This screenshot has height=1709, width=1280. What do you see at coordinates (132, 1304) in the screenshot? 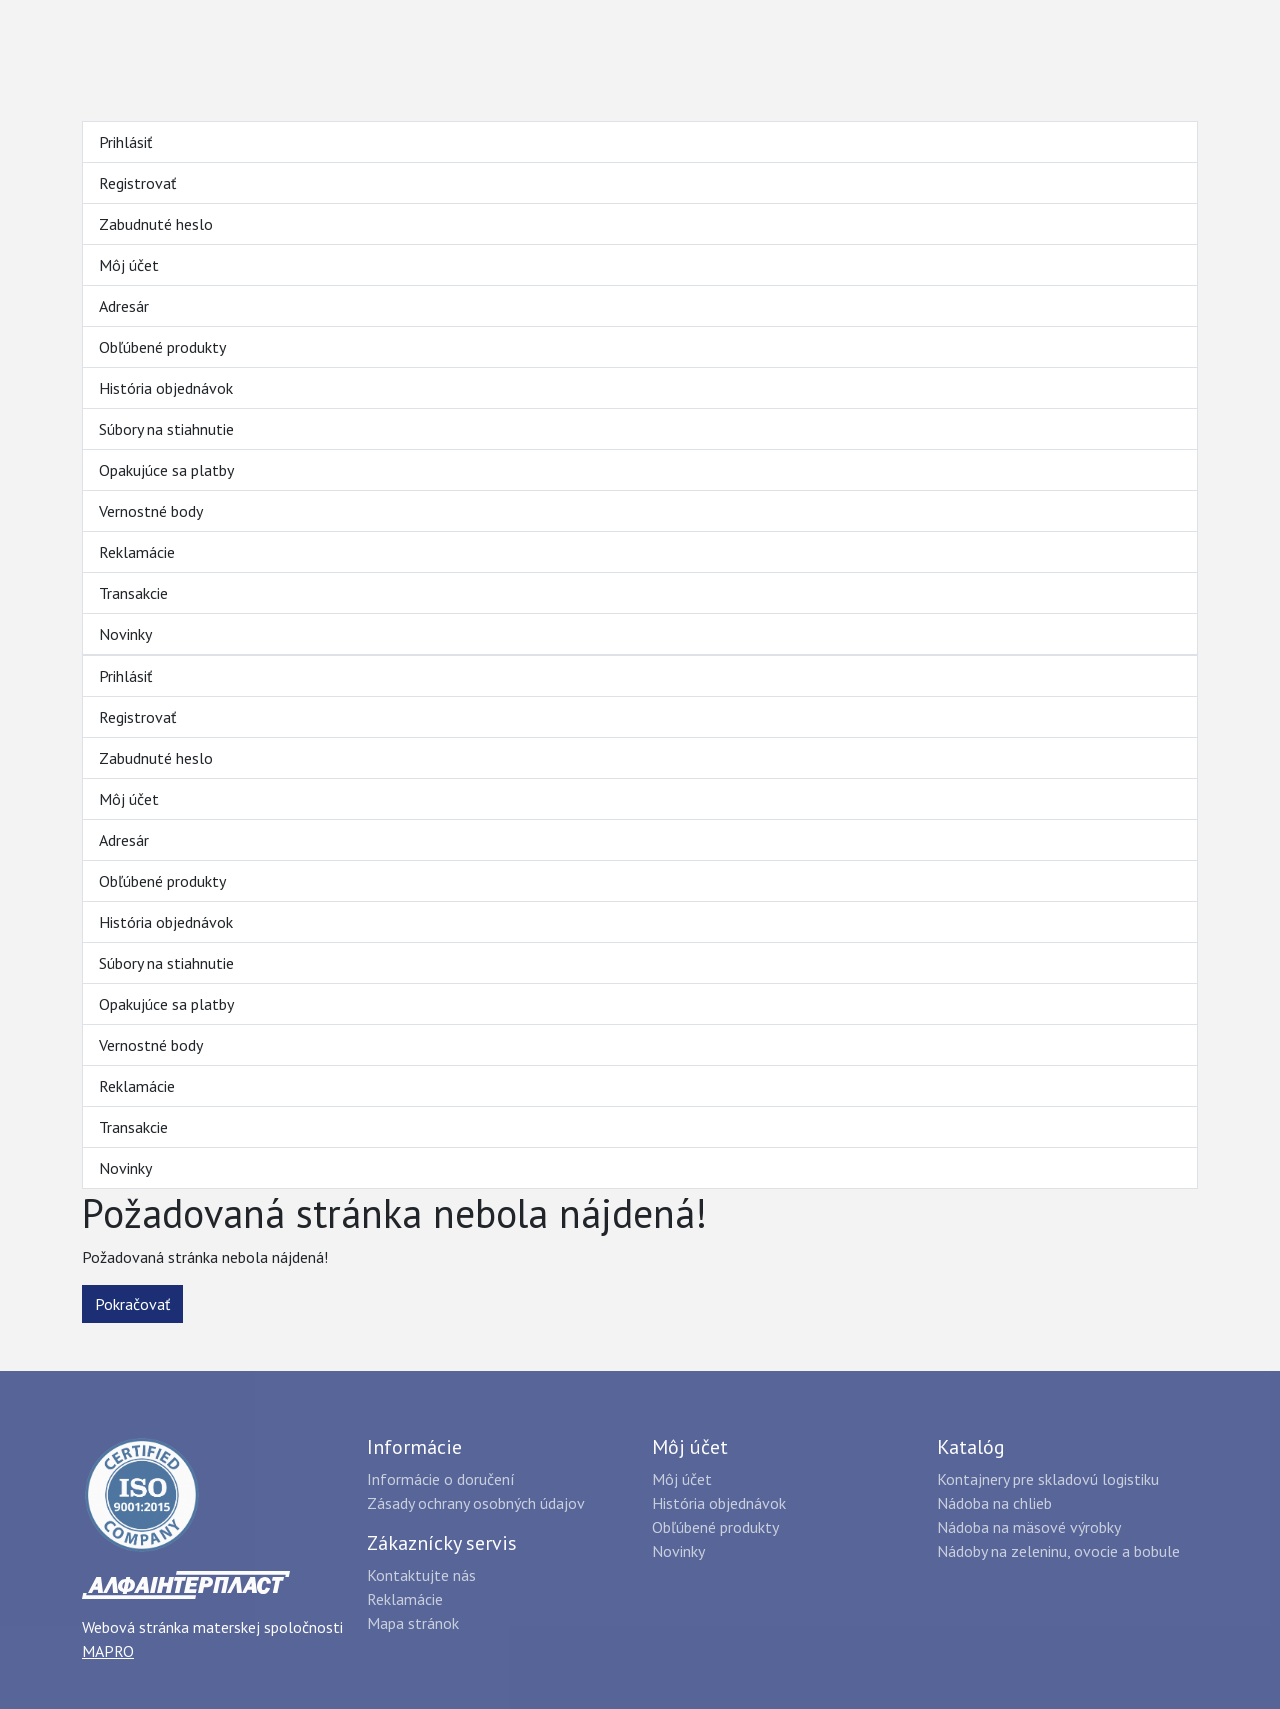
I see `Pokračovať` at bounding box center [132, 1304].